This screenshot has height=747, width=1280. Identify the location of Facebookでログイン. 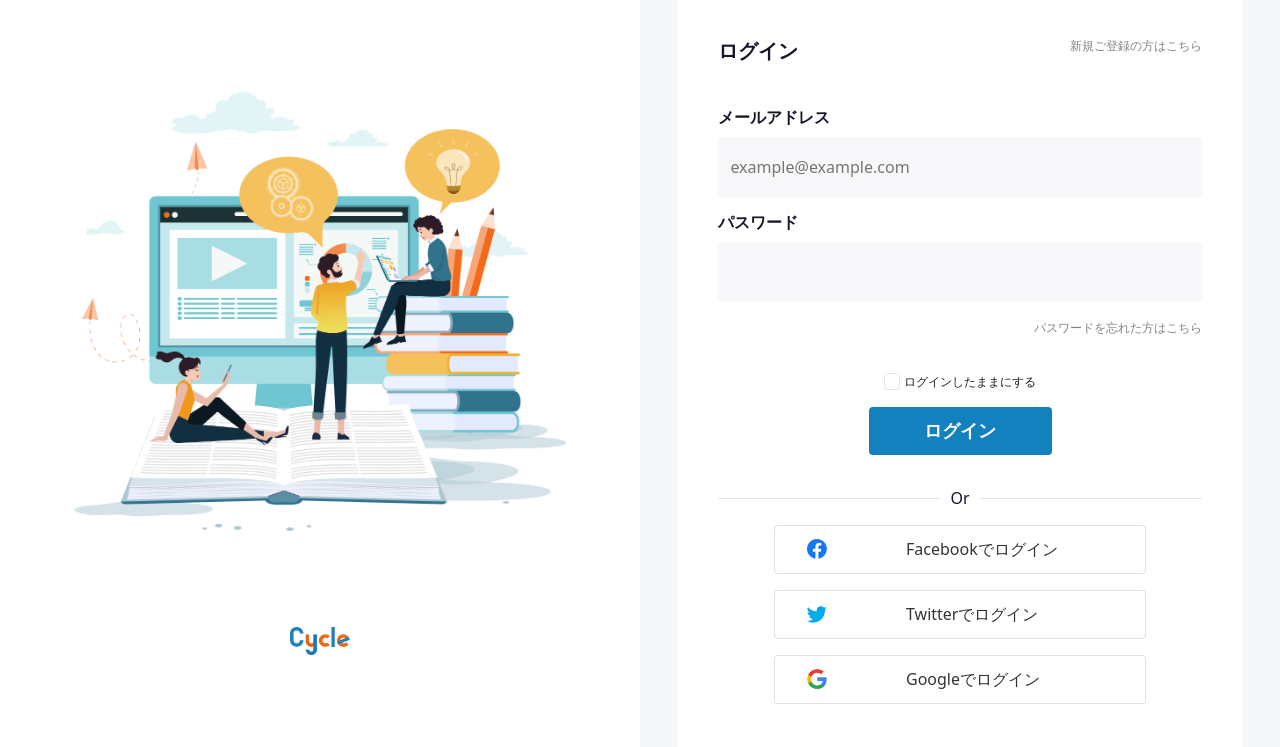
(932, 549).